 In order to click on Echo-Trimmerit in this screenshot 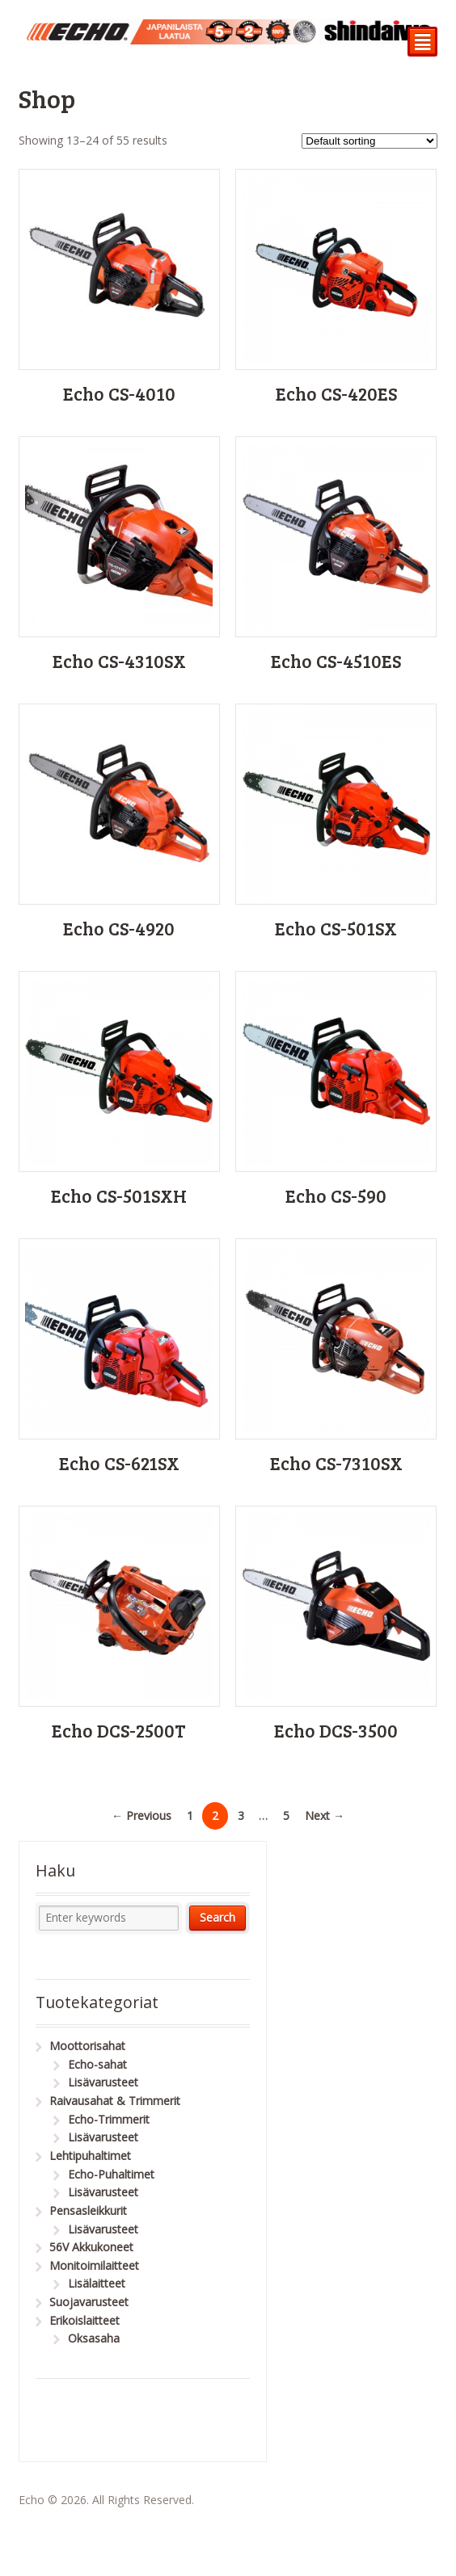, I will do `click(109, 2119)`.